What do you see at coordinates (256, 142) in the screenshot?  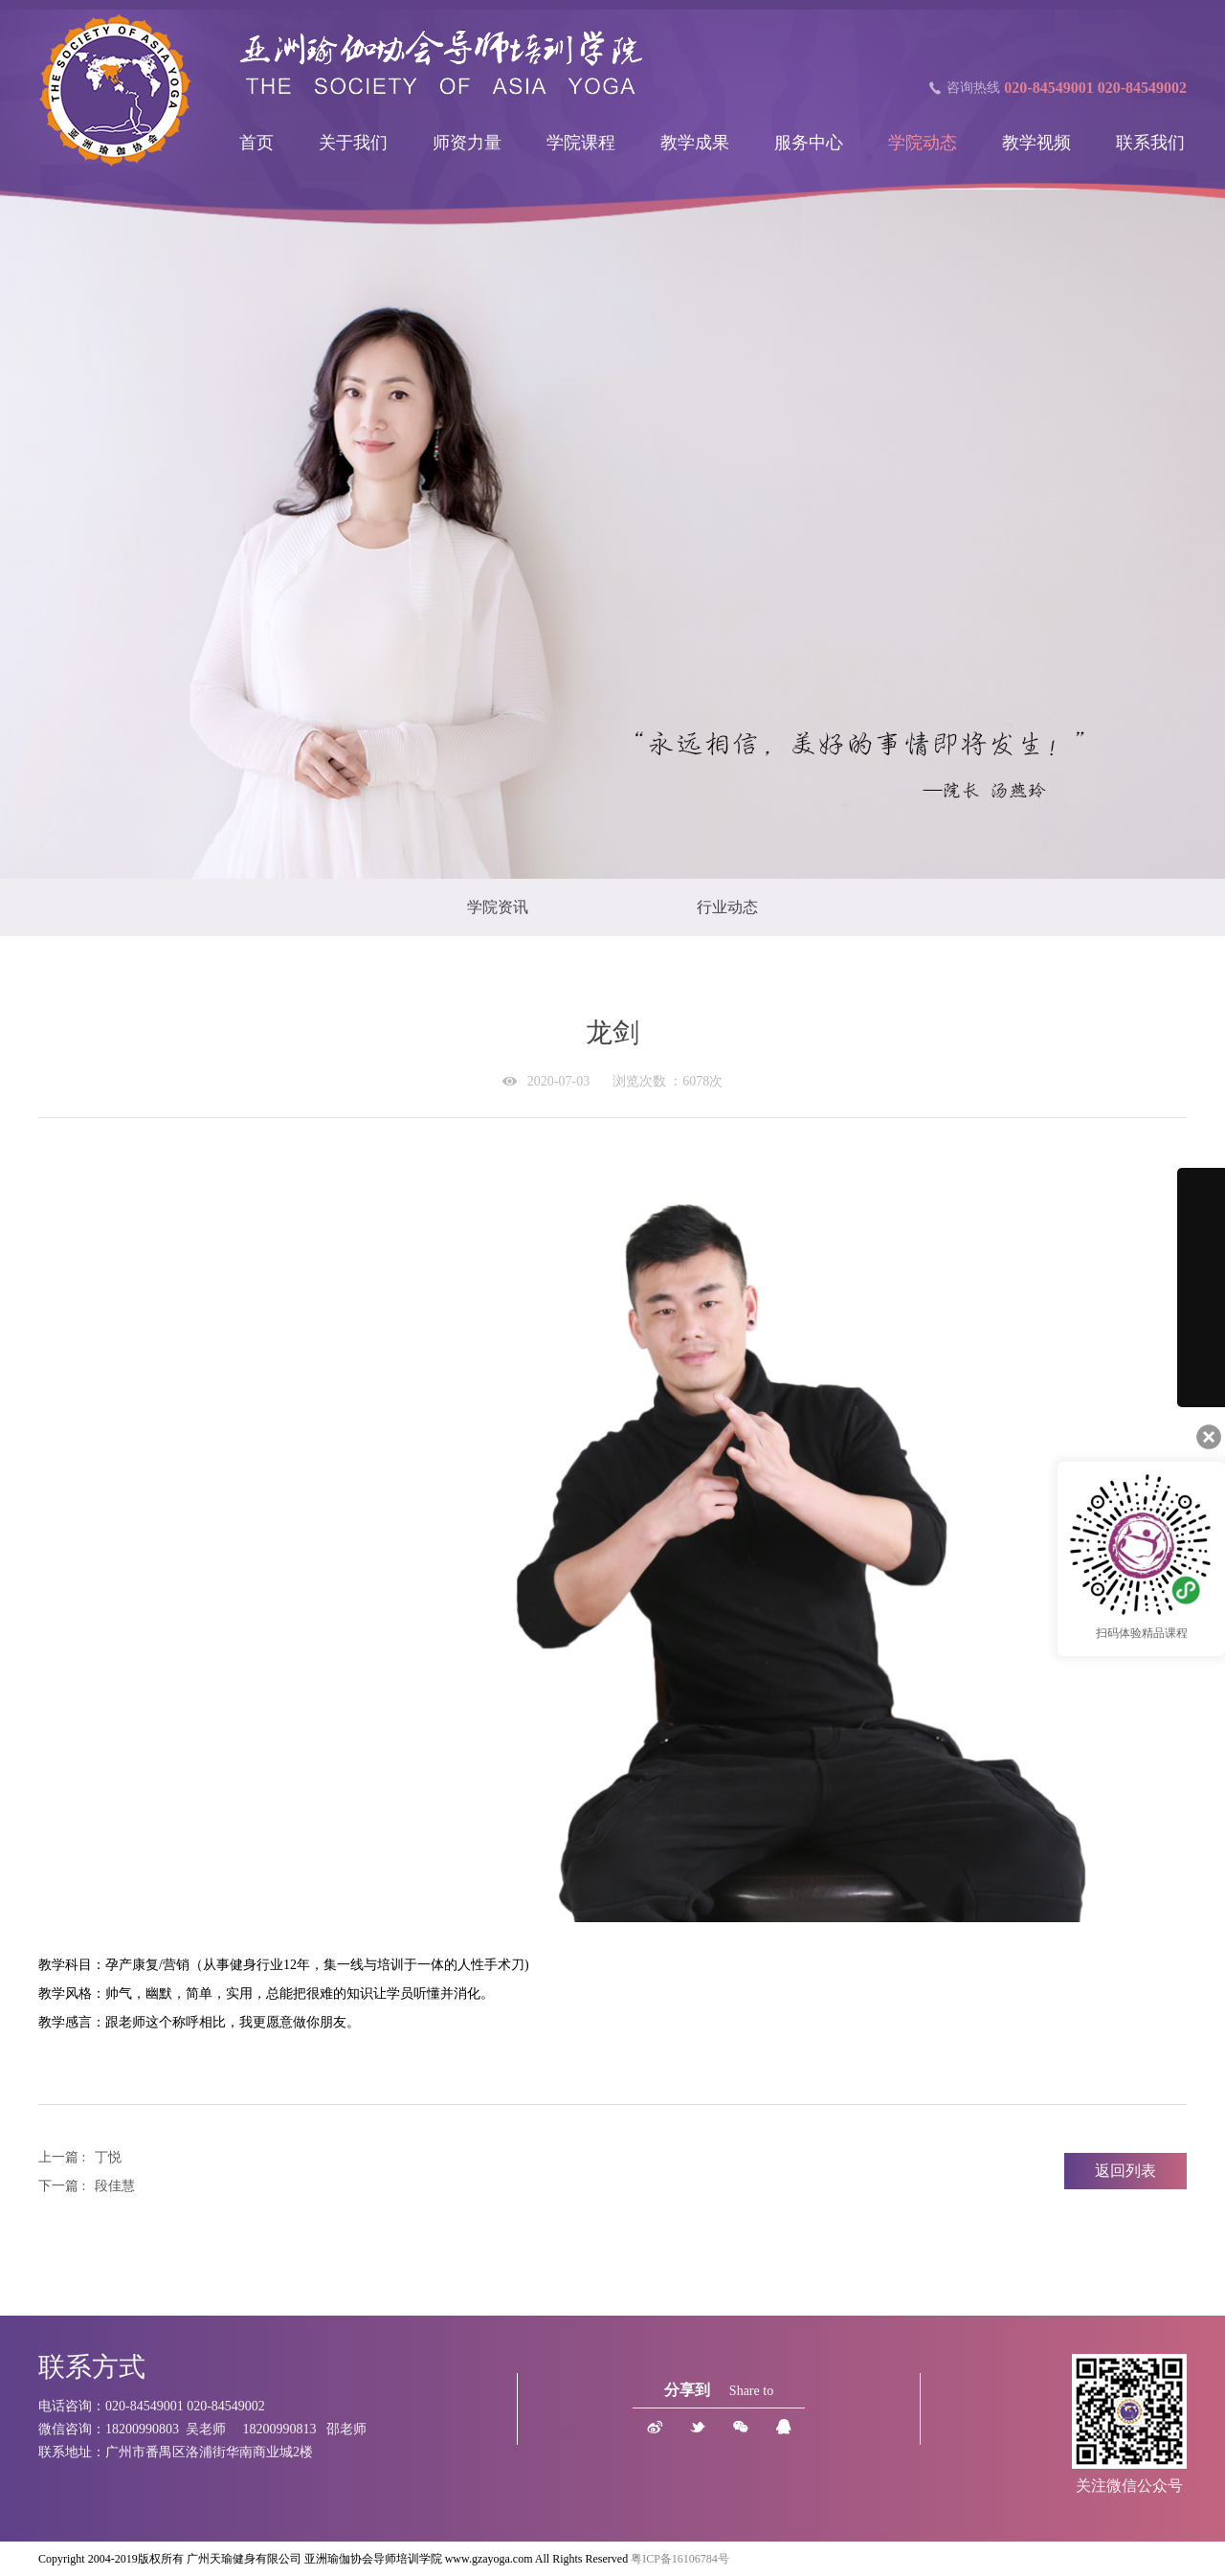 I see `首页` at bounding box center [256, 142].